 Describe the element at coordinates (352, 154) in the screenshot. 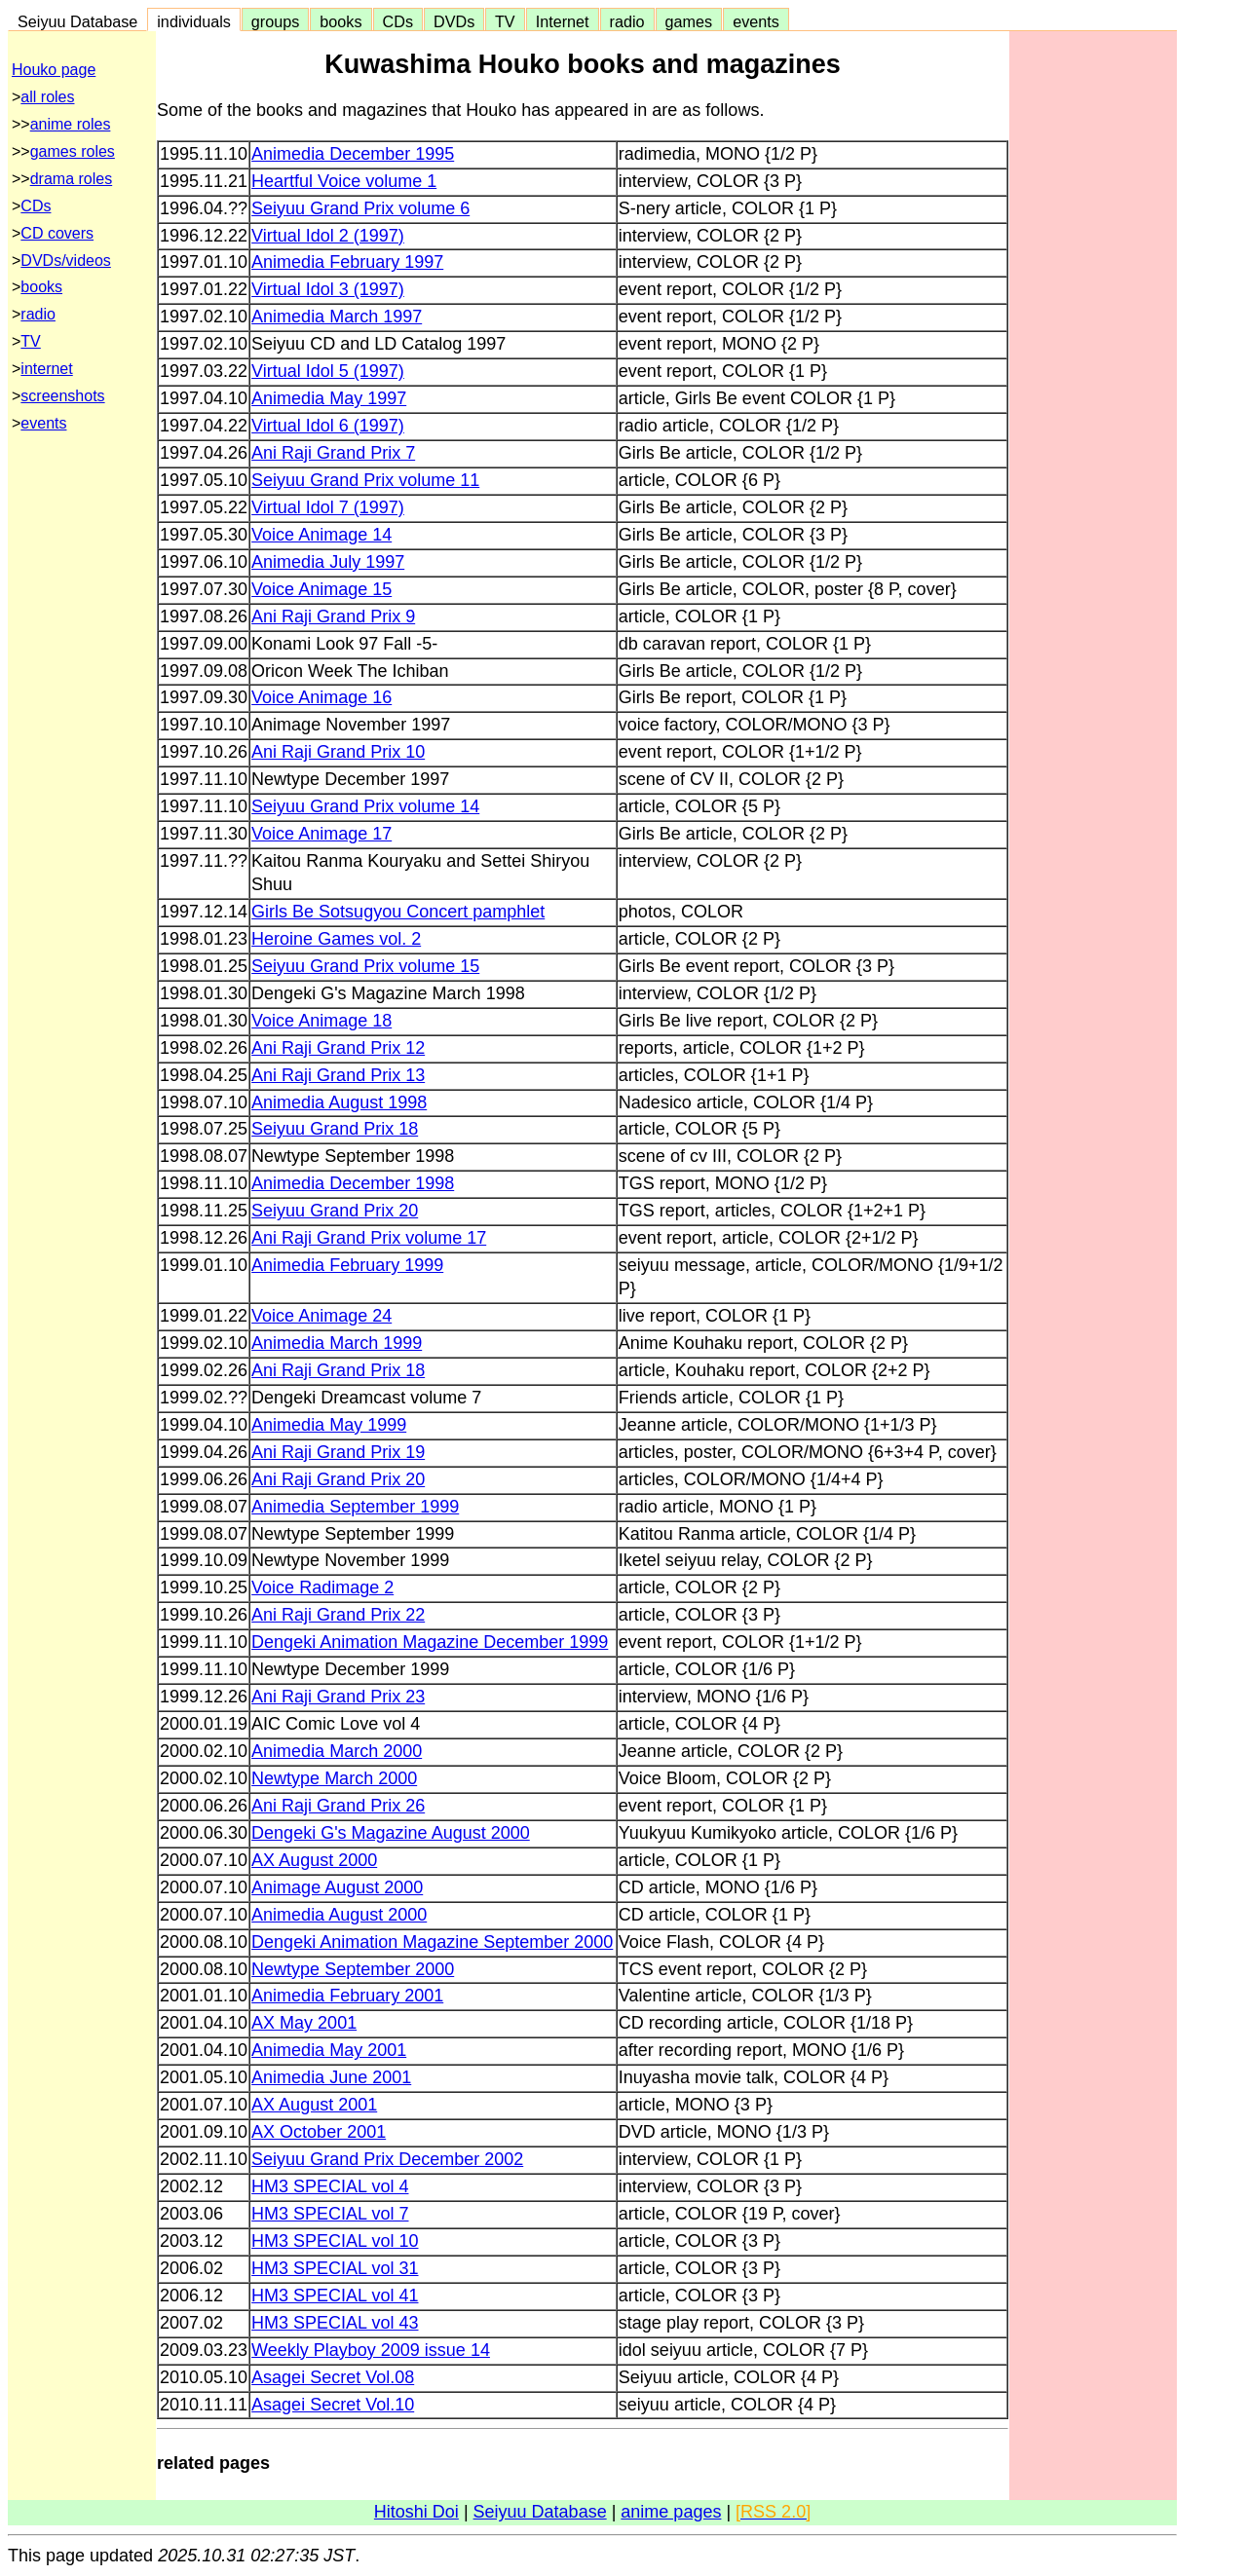

I see `Animedia December 1995` at that location.